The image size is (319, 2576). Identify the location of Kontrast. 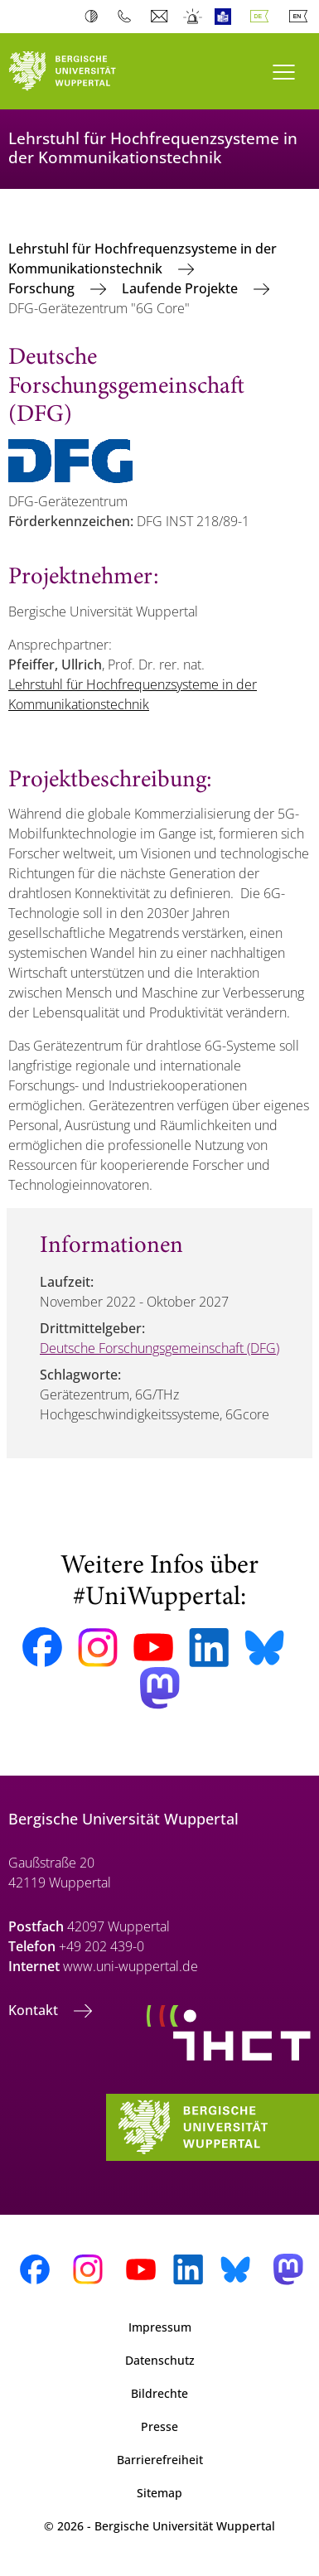
(95, 16).